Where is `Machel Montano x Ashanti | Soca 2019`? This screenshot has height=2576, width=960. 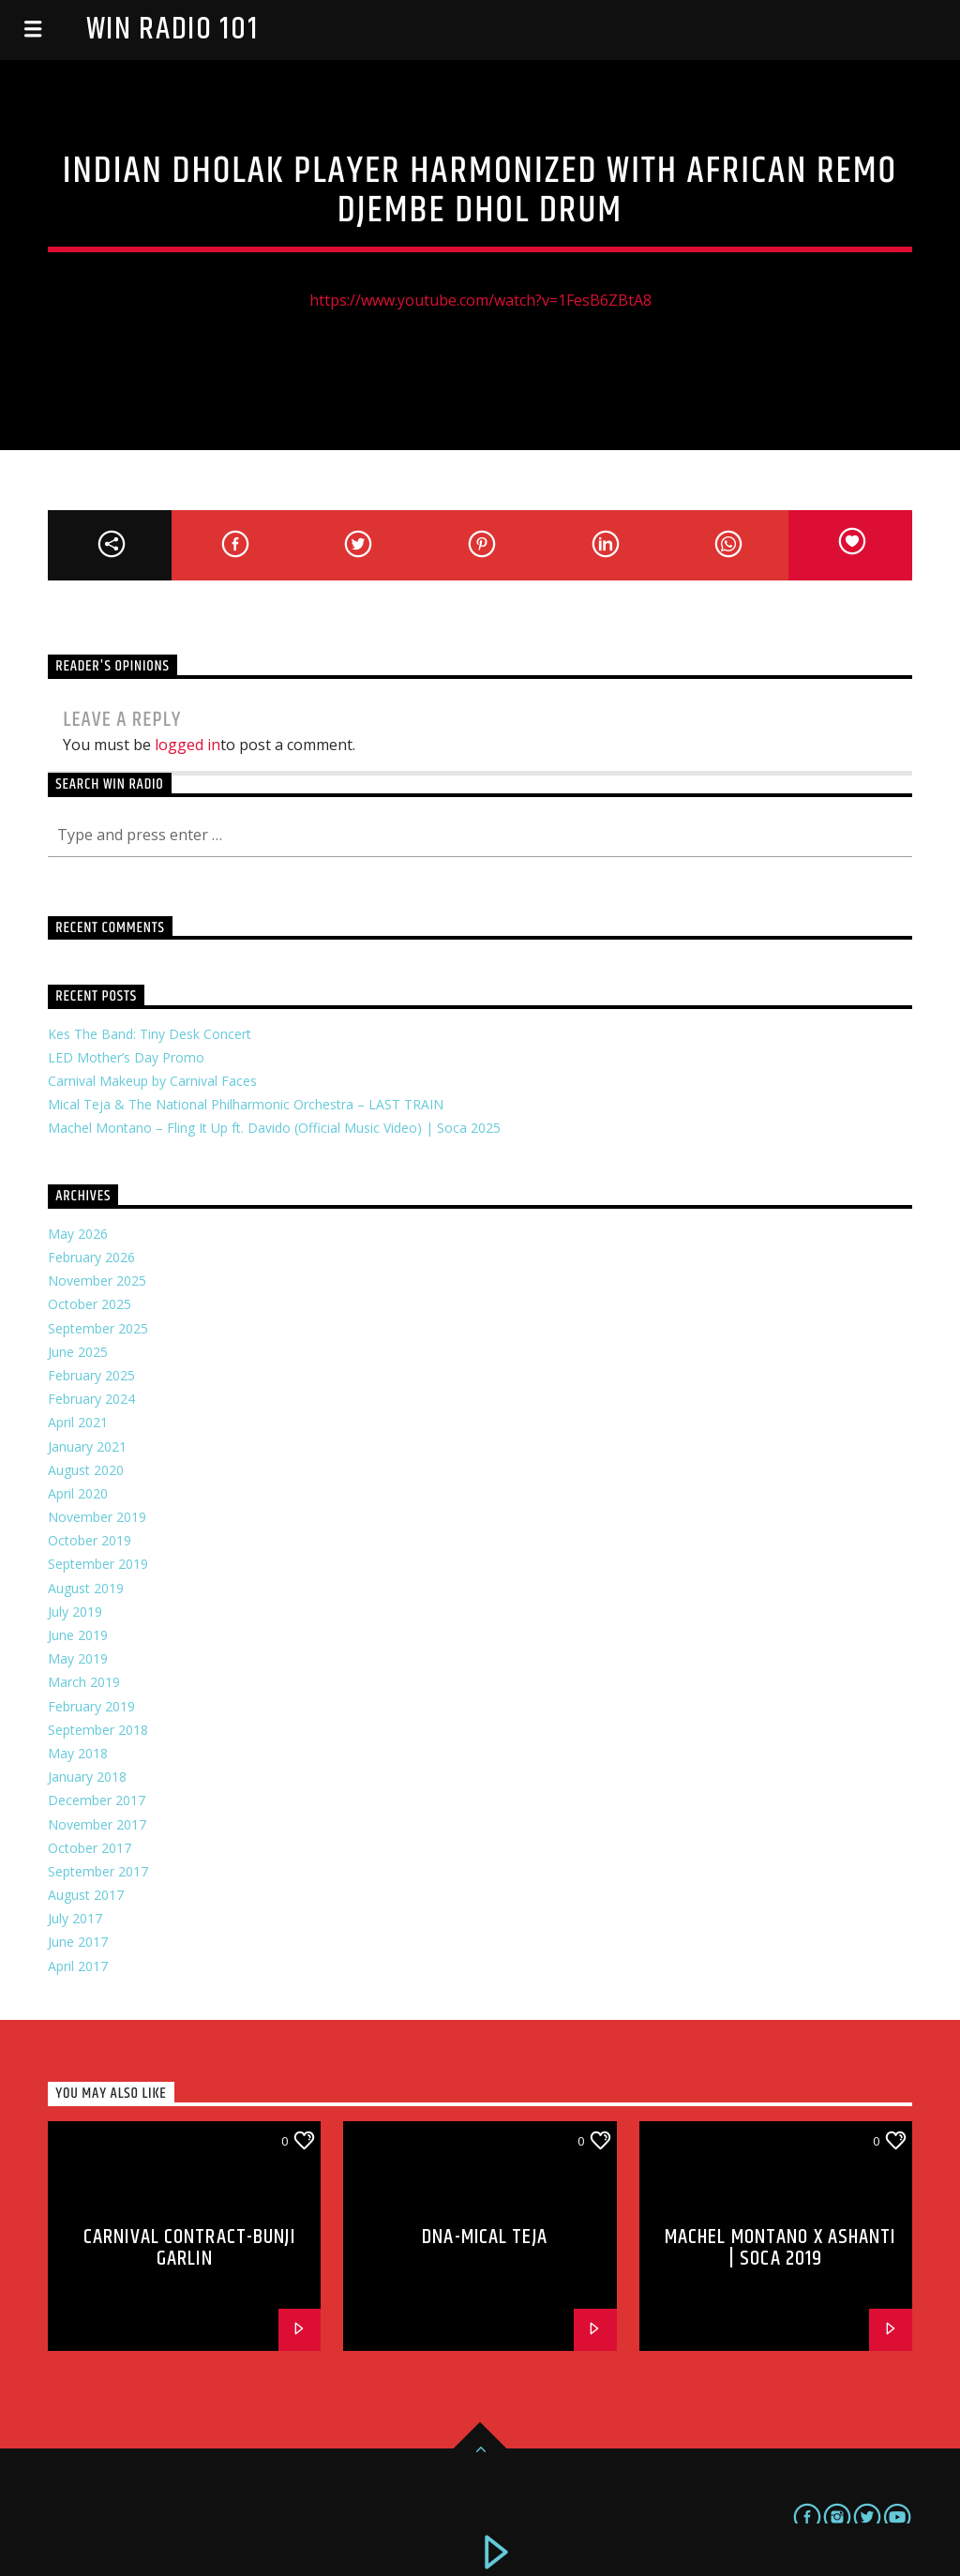
Machel Montano x Ashanti | Soca 2019 is located at coordinates (780, 2248).